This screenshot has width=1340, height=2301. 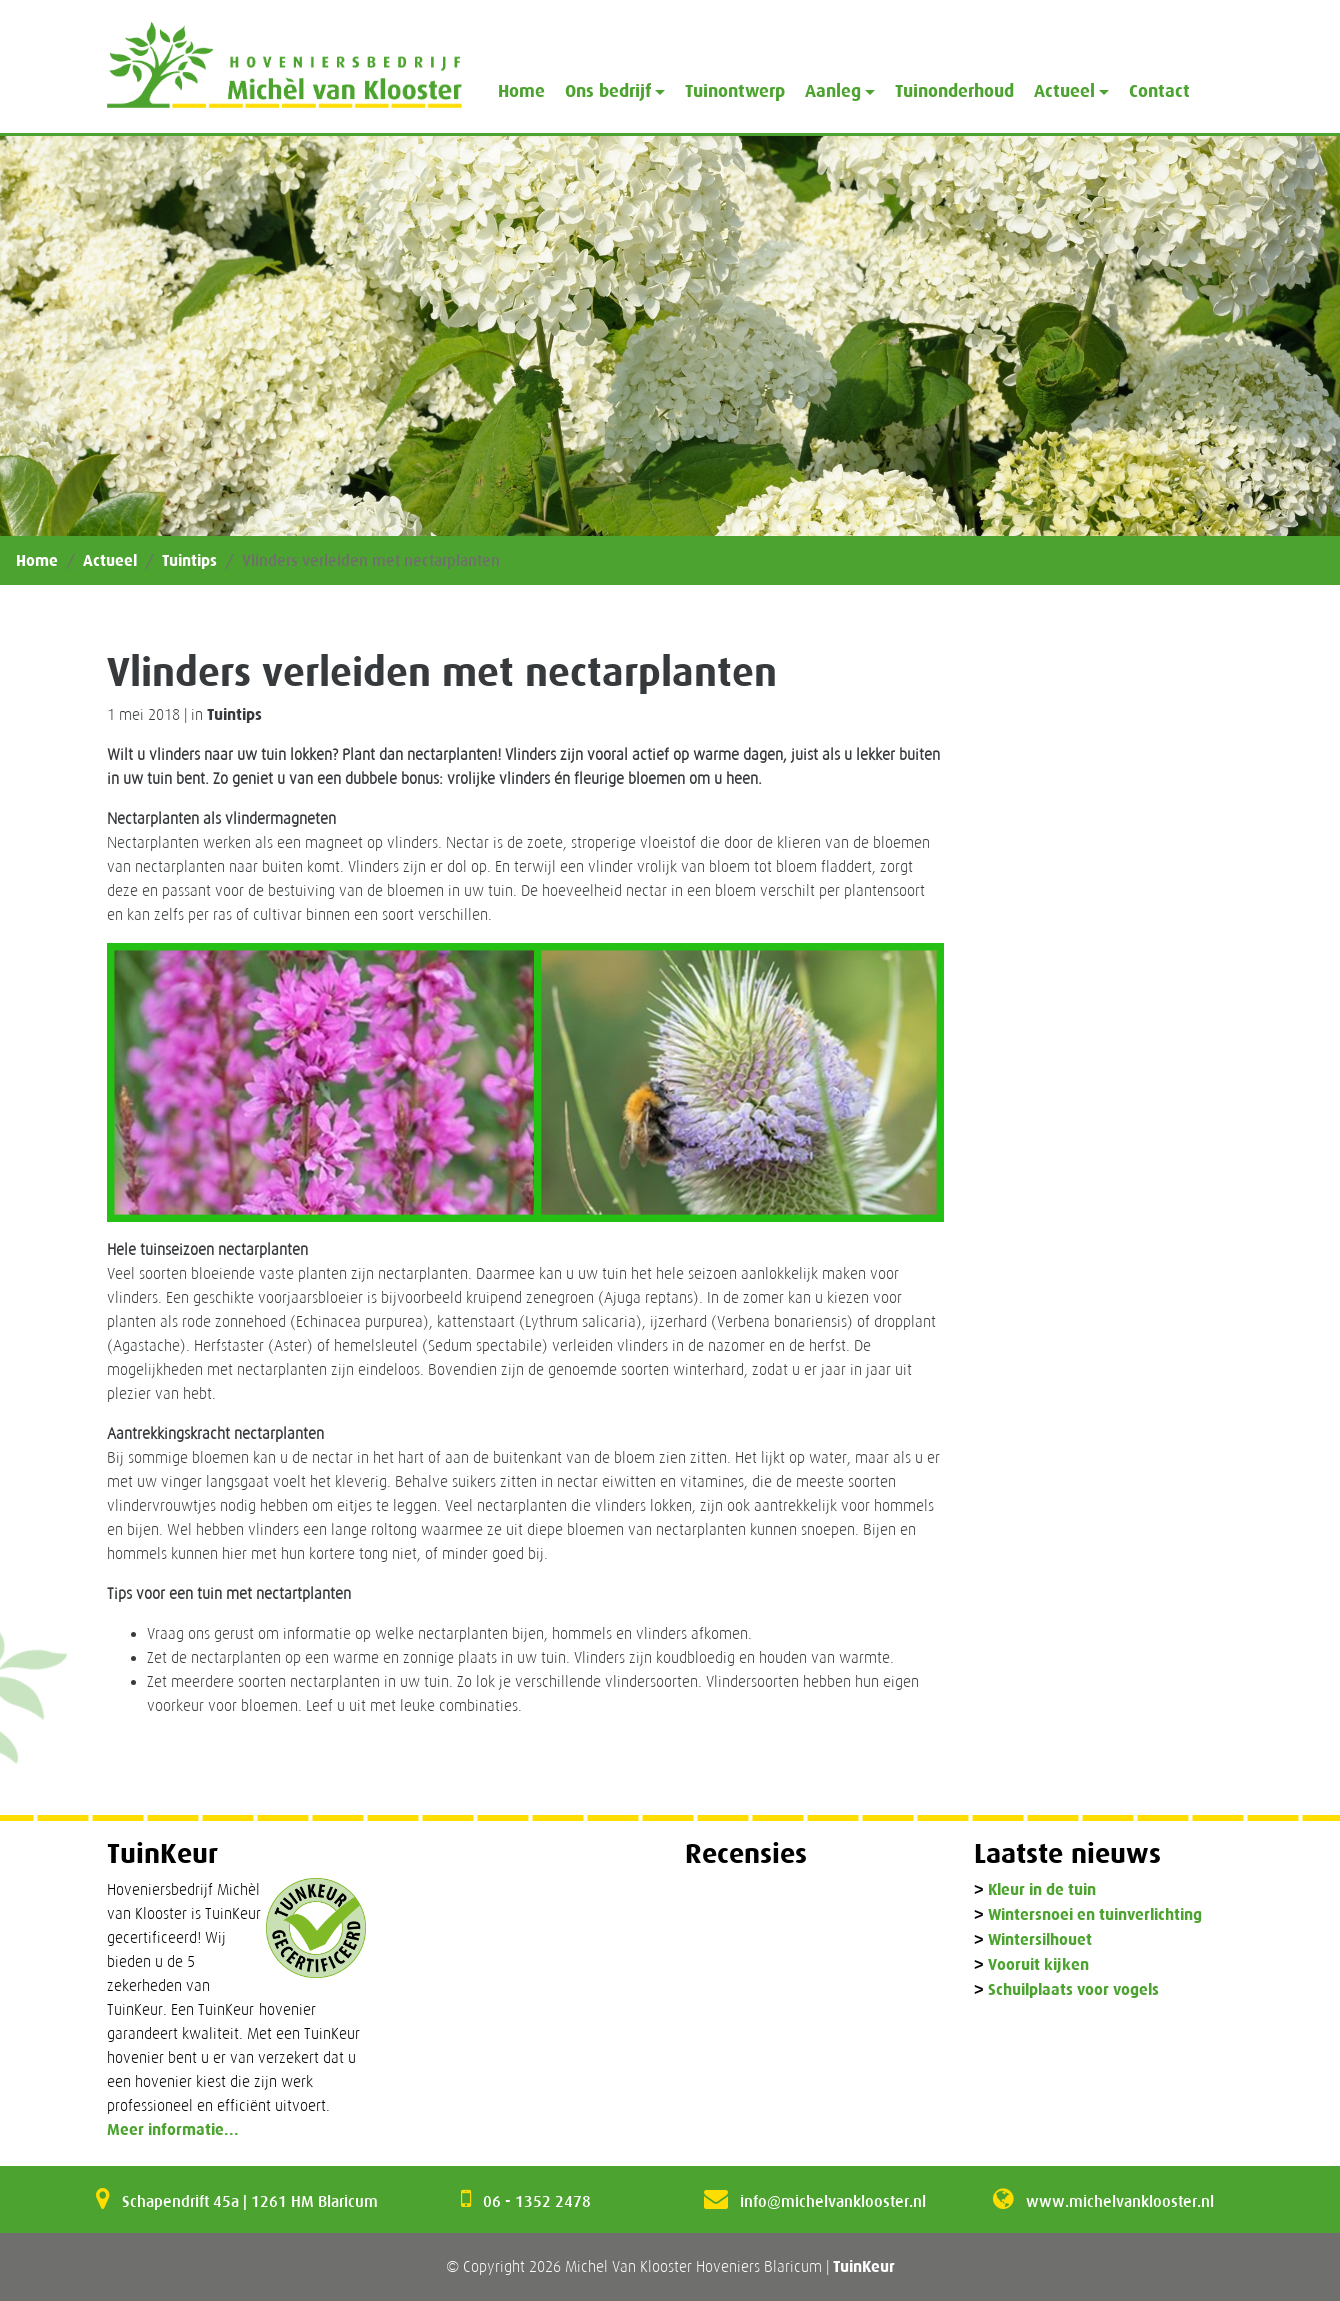 I want to click on info@michelvanklooster.nl, so click(x=833, y=2201).